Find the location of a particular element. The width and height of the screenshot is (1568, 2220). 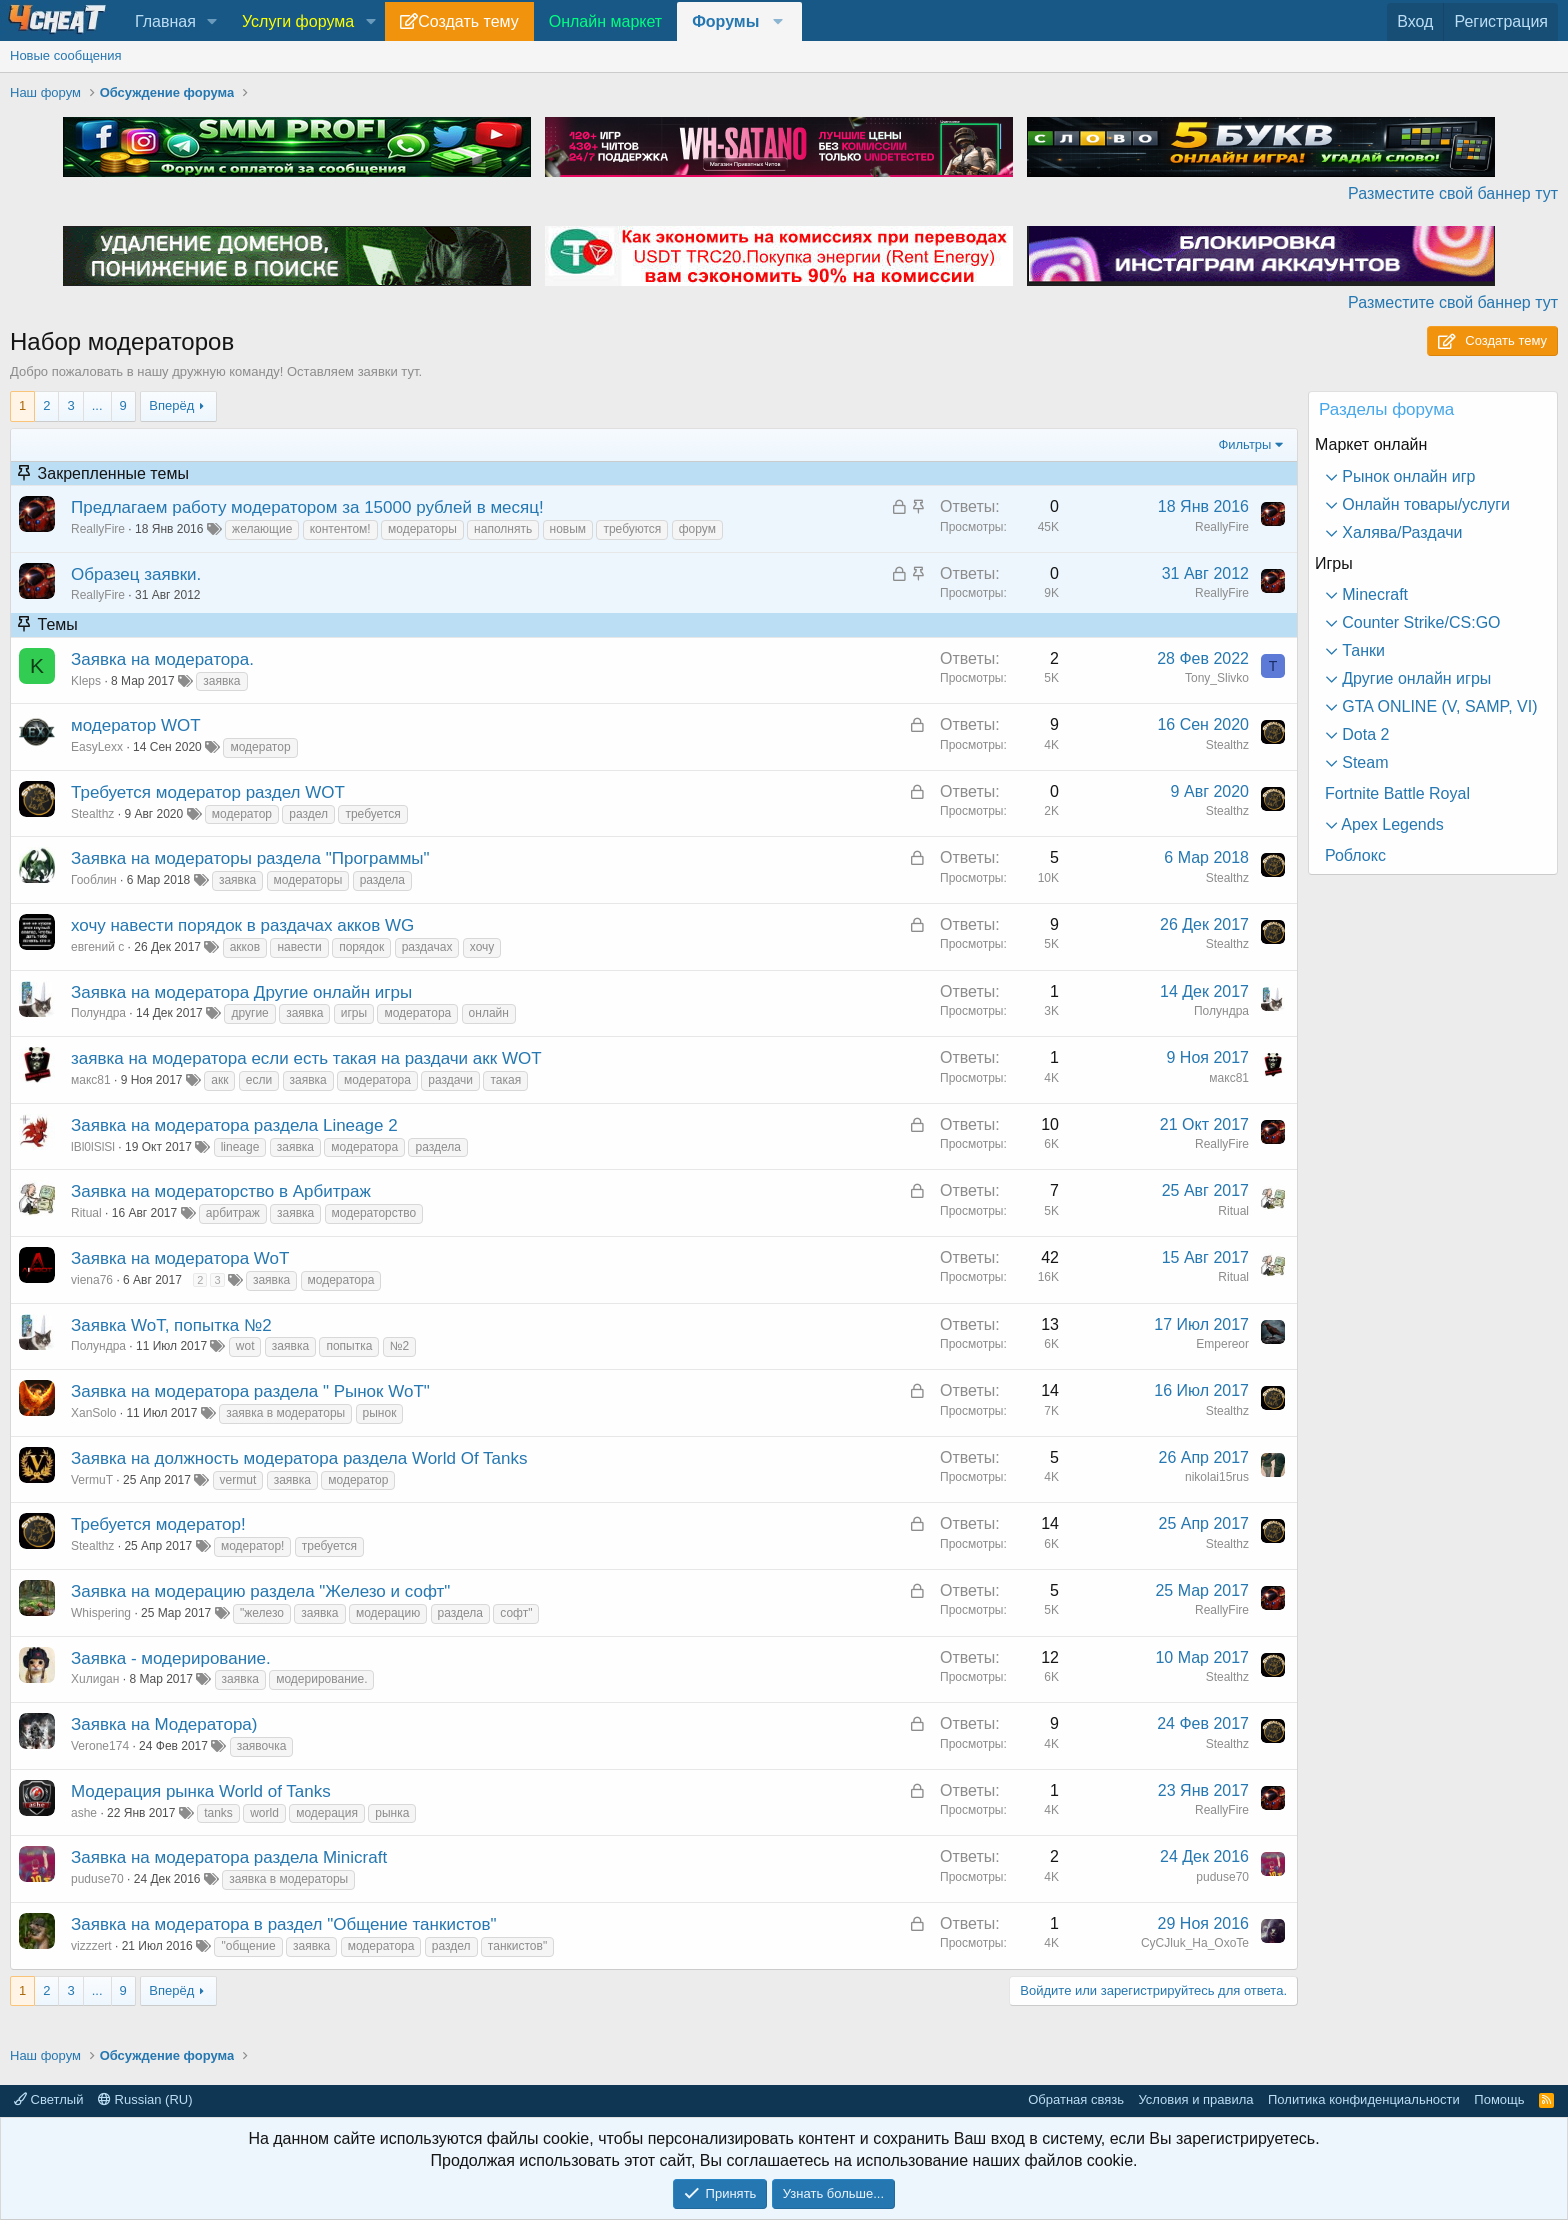

модерирование. is located at coordinates (321, 1679).